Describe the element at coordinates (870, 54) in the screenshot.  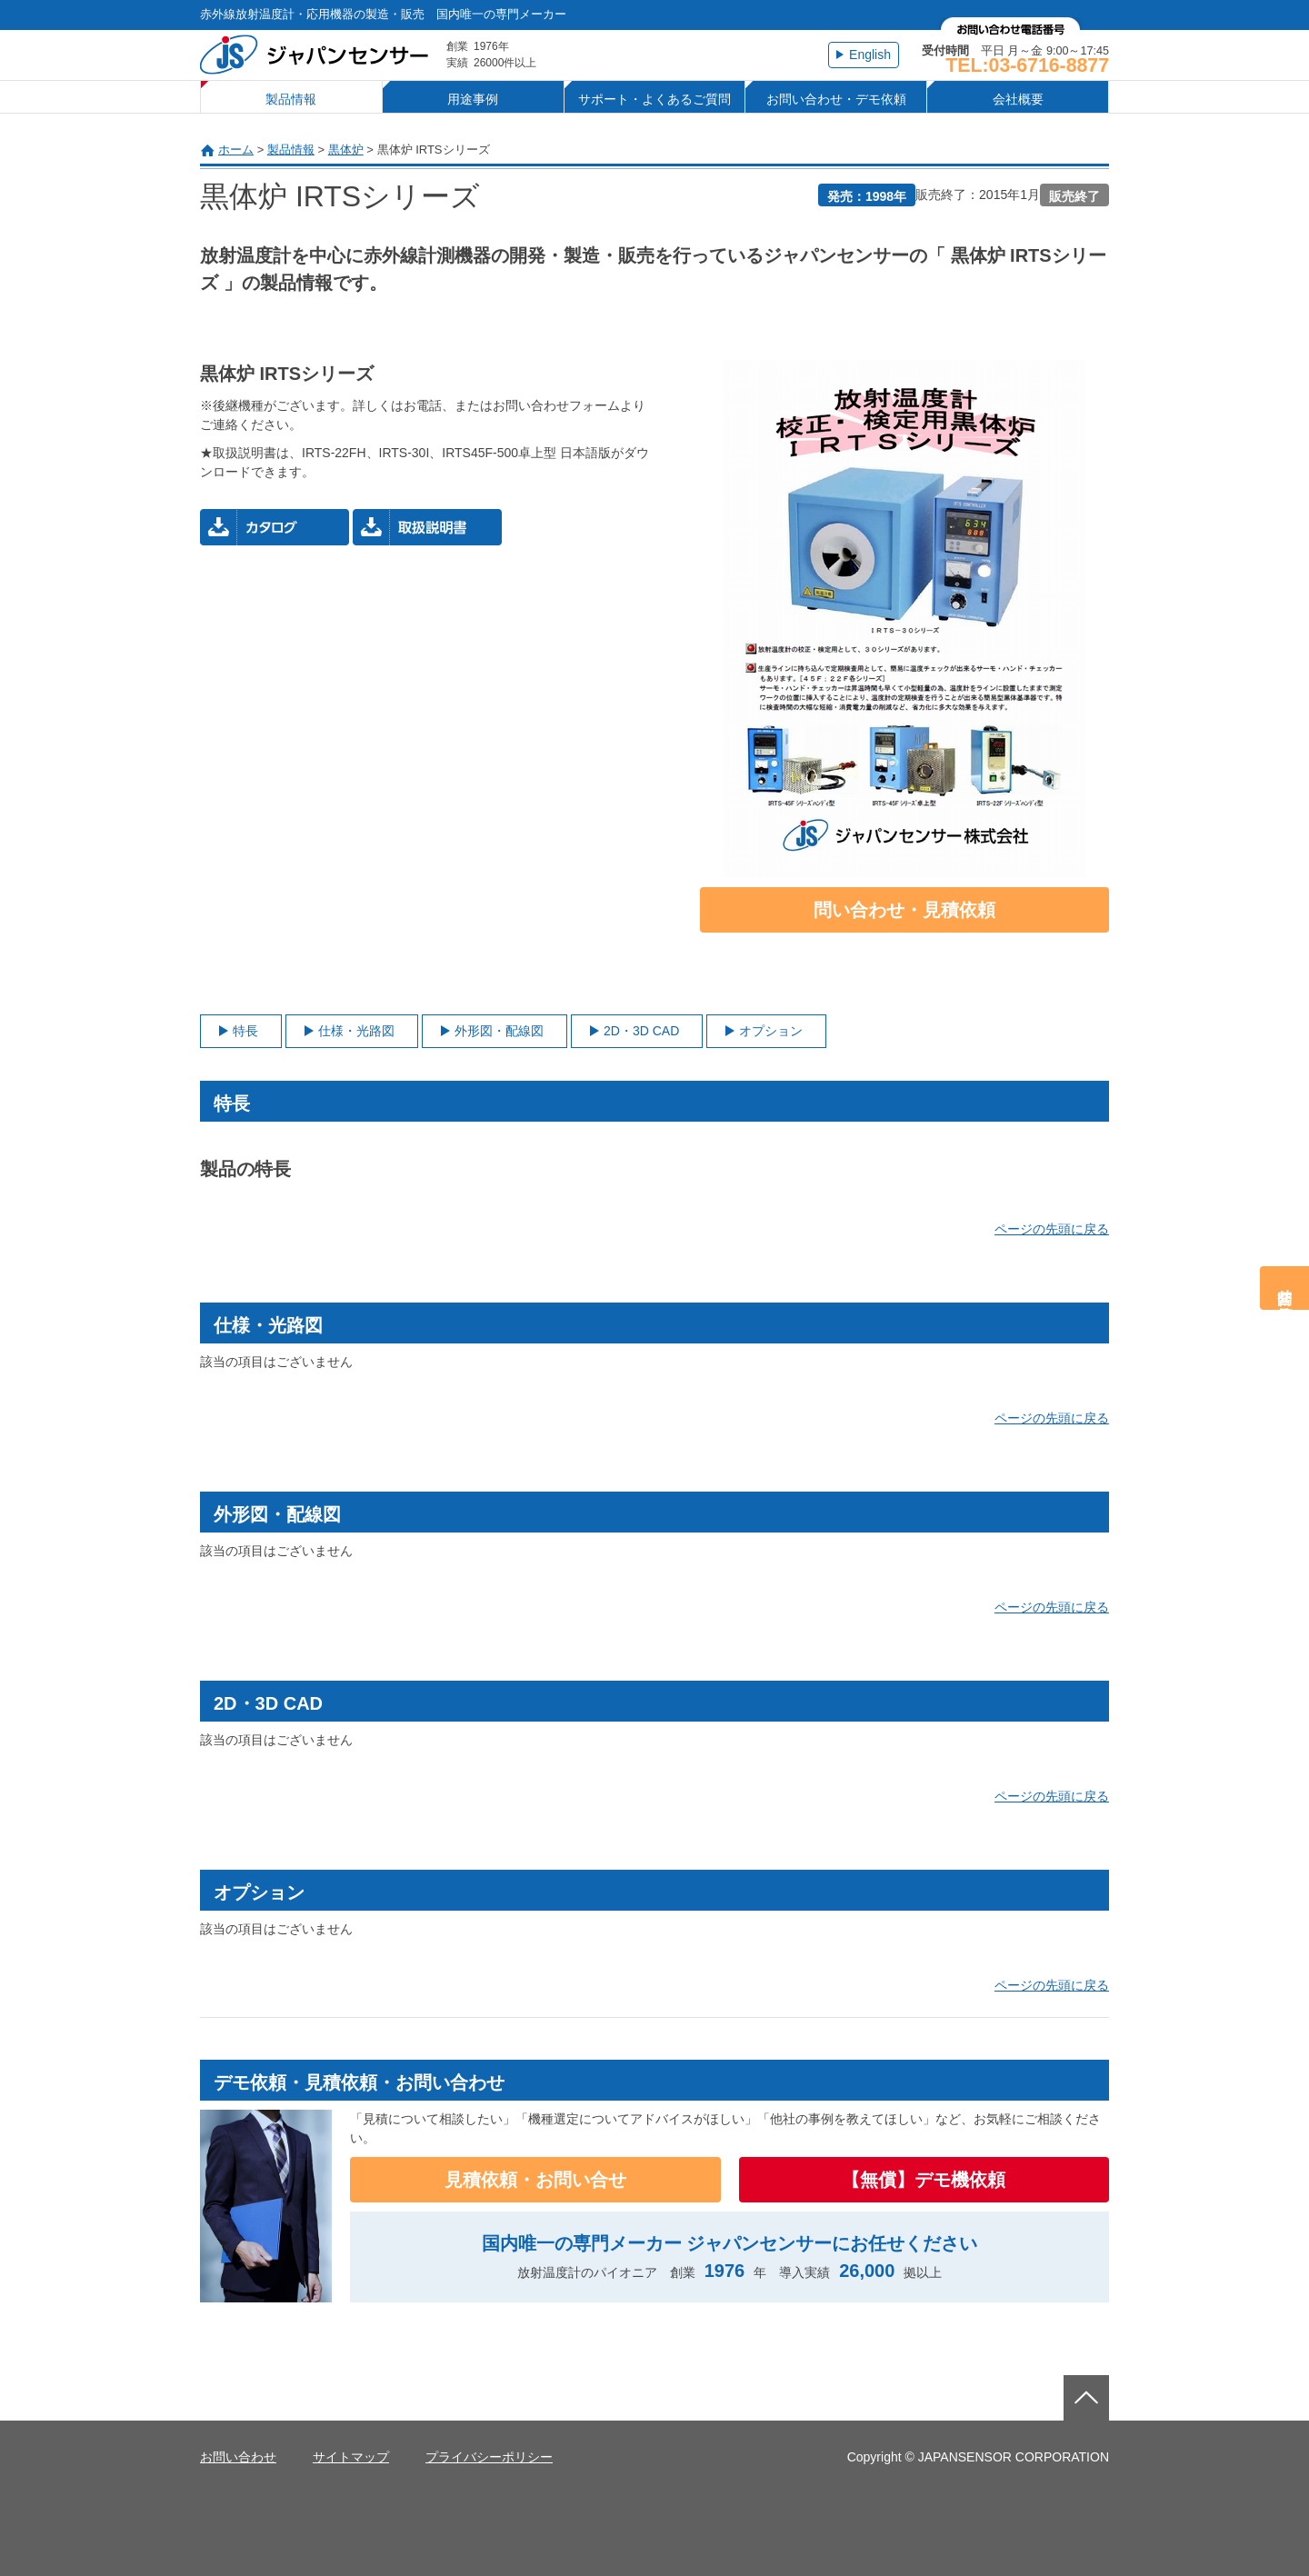
I see `English` at that location.